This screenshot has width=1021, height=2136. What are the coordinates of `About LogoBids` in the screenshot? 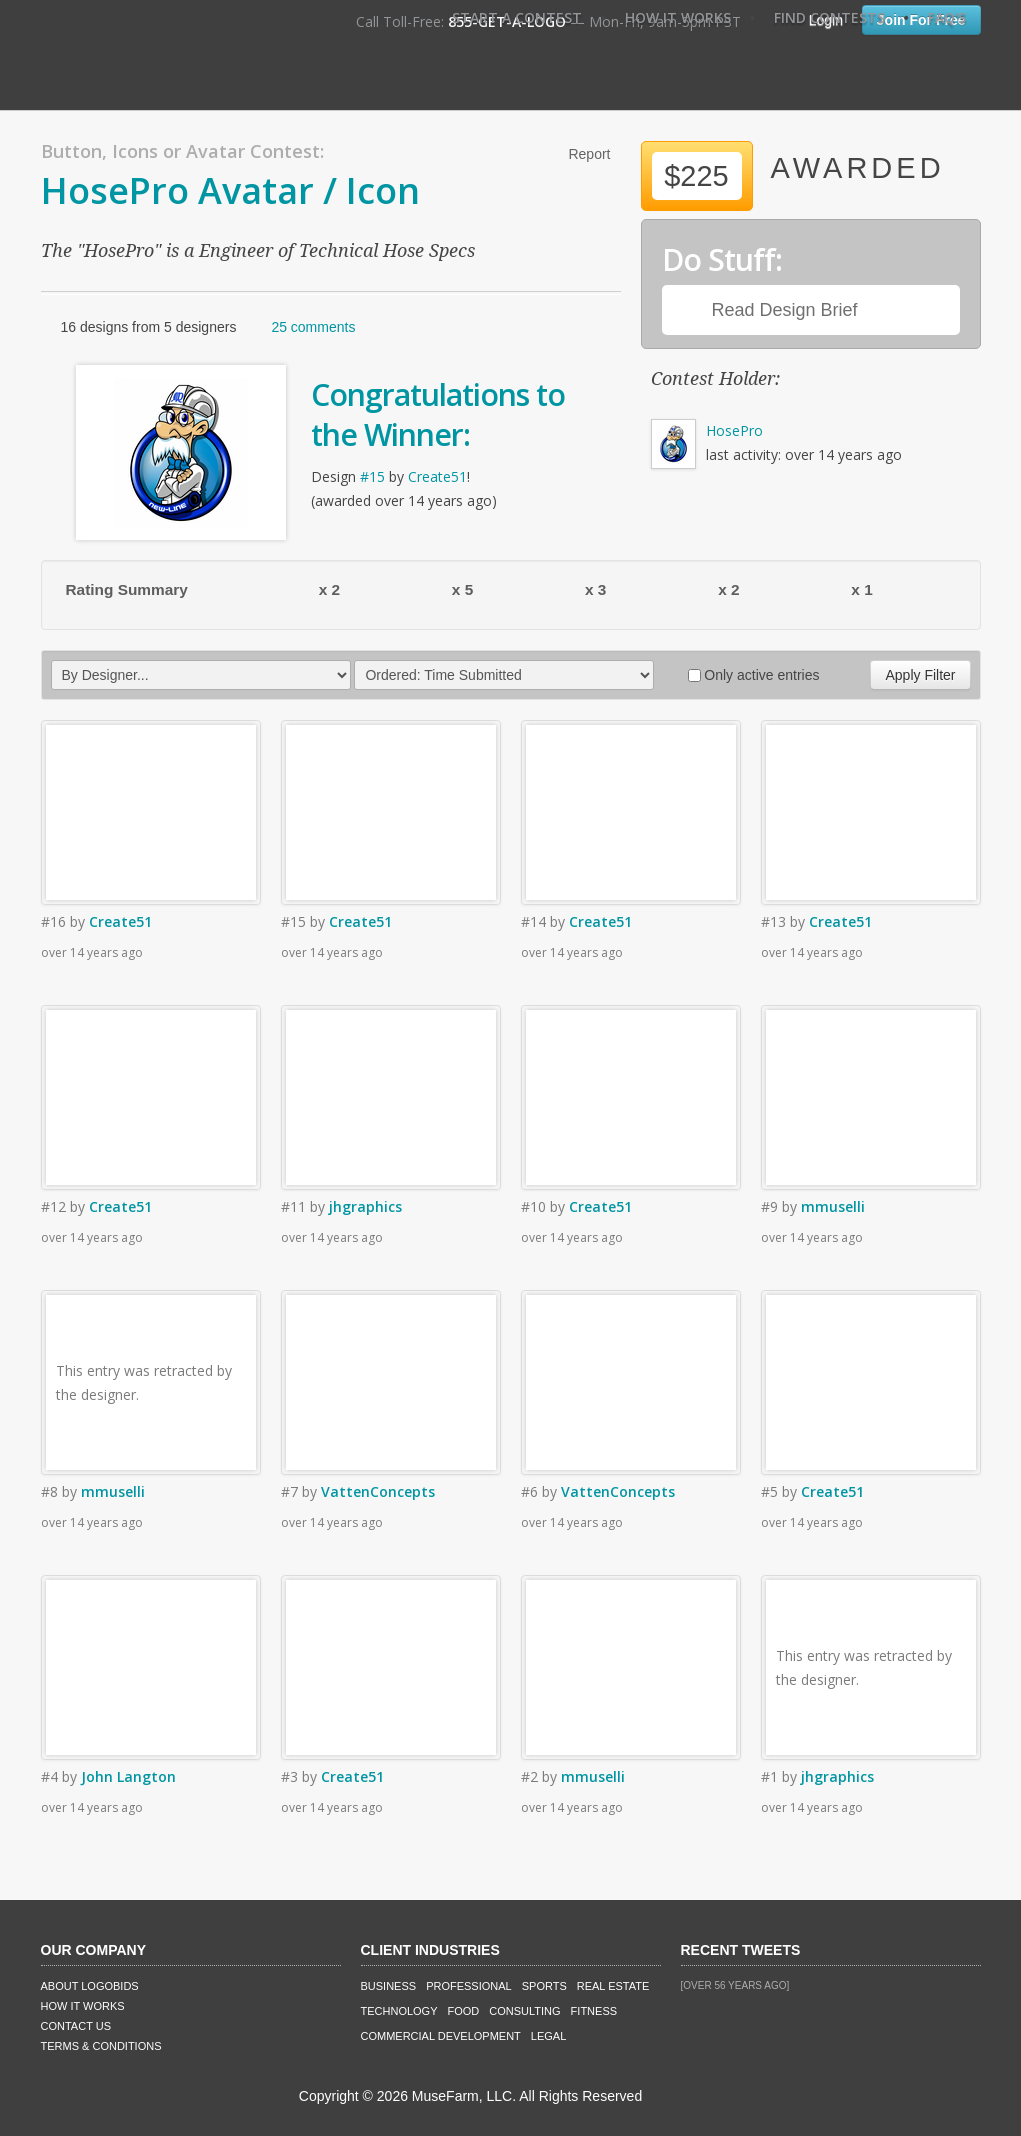 It's located at (90, 1986).